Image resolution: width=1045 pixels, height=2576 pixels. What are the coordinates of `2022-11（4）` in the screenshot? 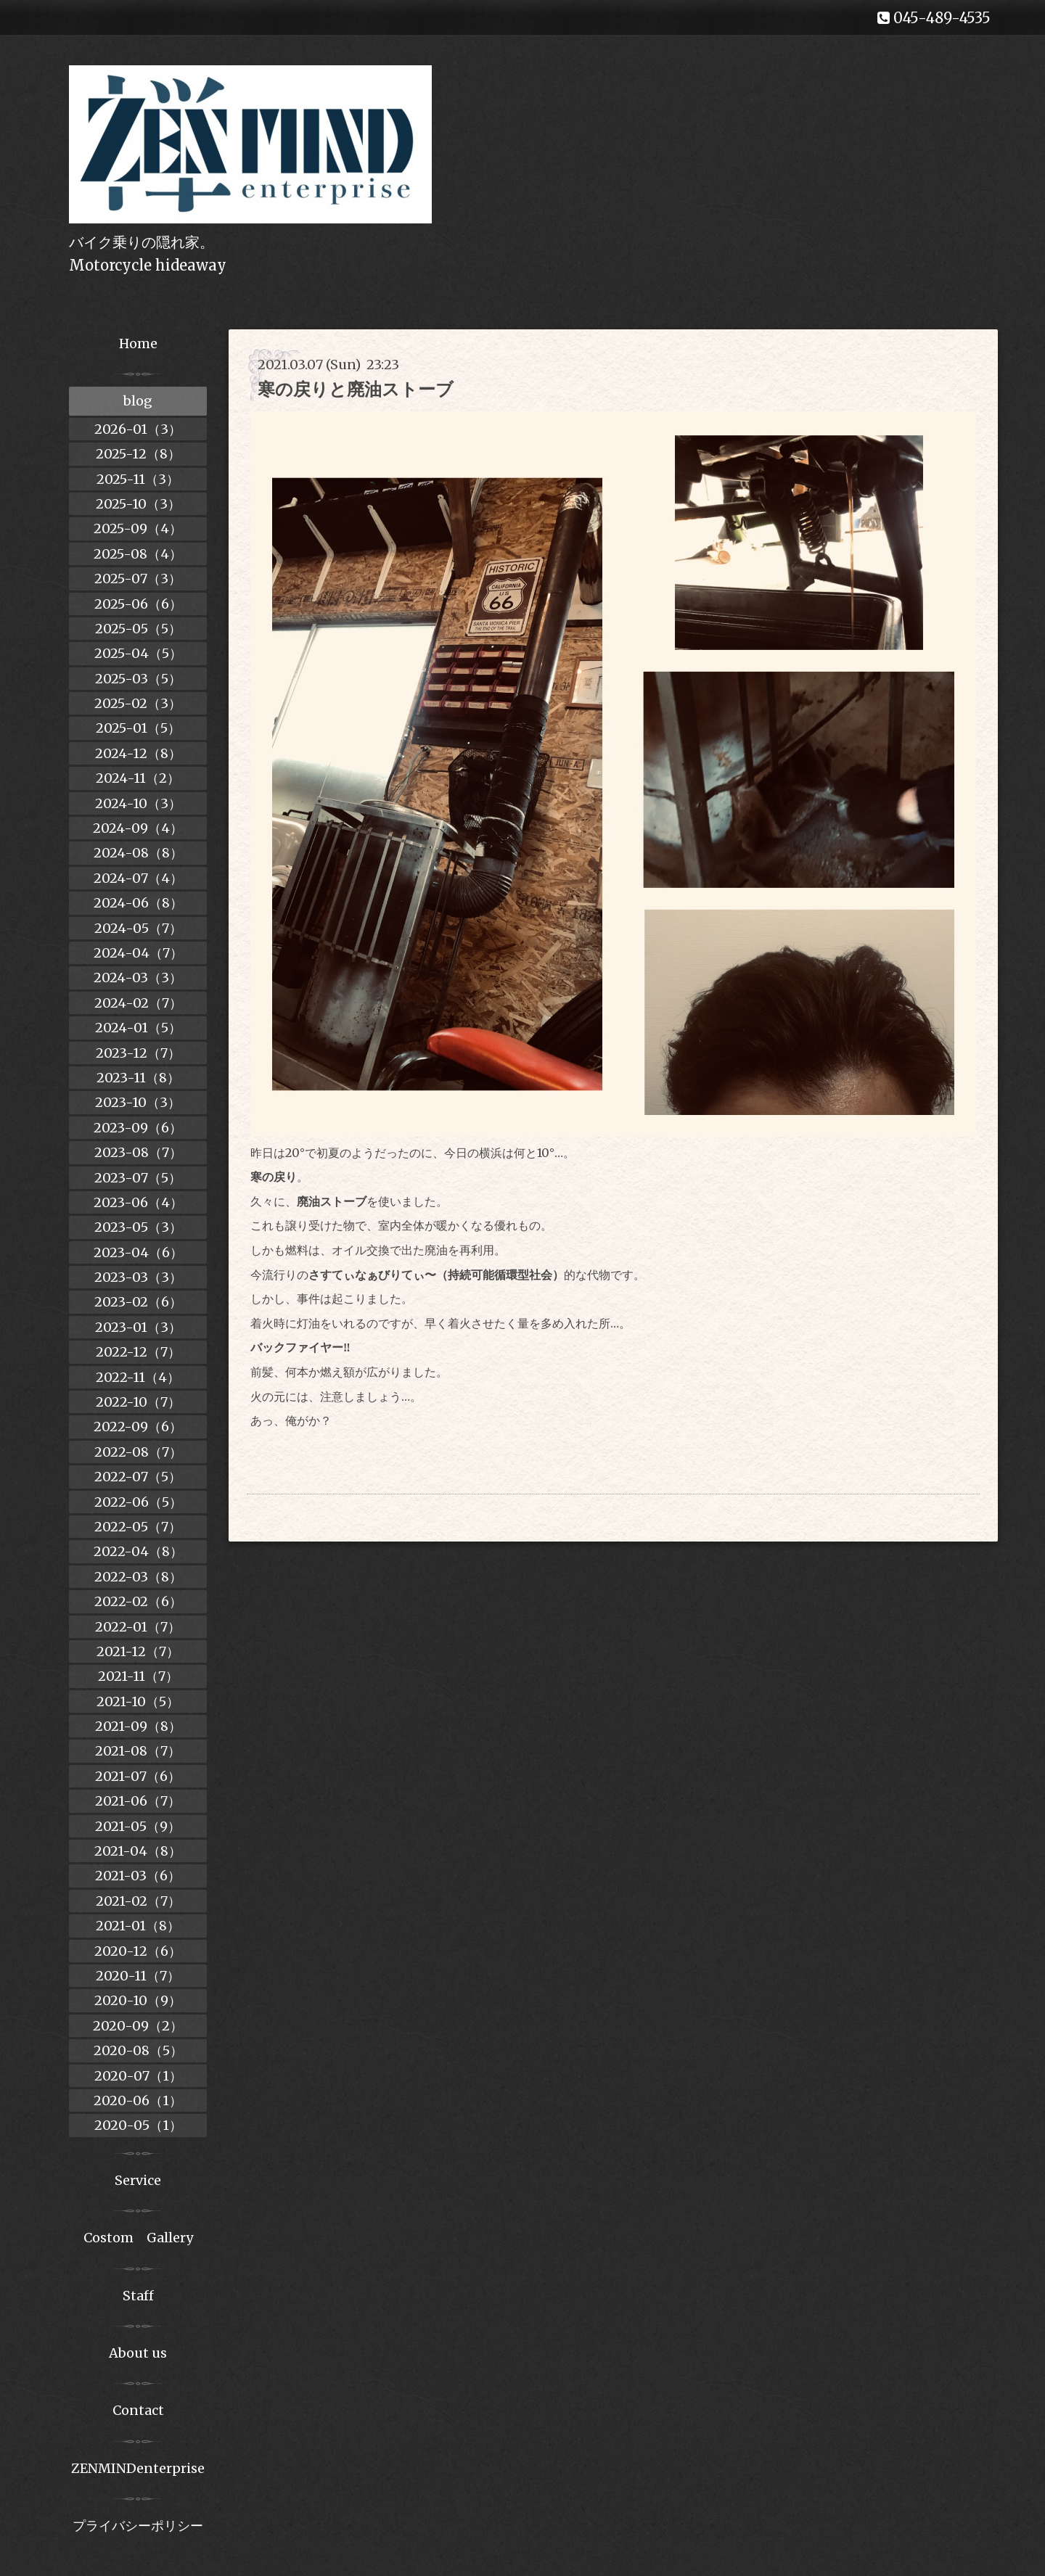 It's located at (138, 1377).